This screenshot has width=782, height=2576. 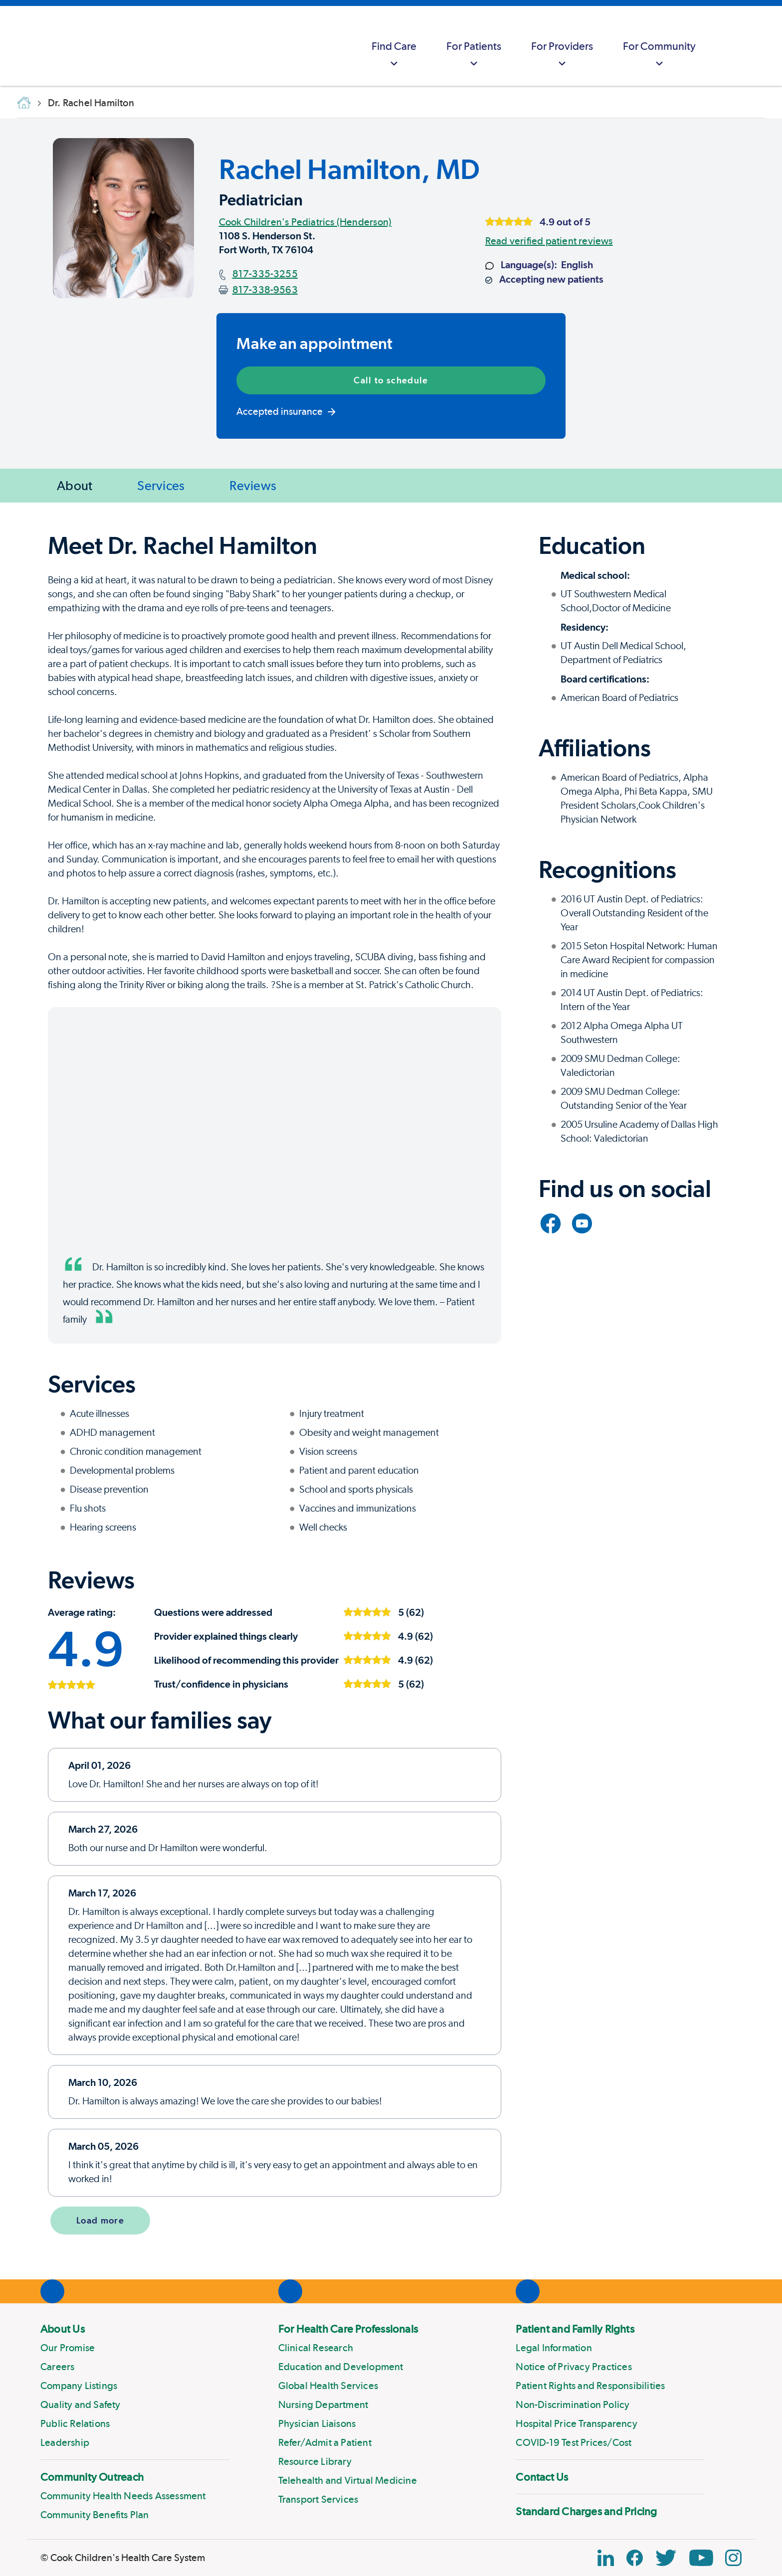 I want to click on [Link to YouTube], so click(x=582, y=1223).